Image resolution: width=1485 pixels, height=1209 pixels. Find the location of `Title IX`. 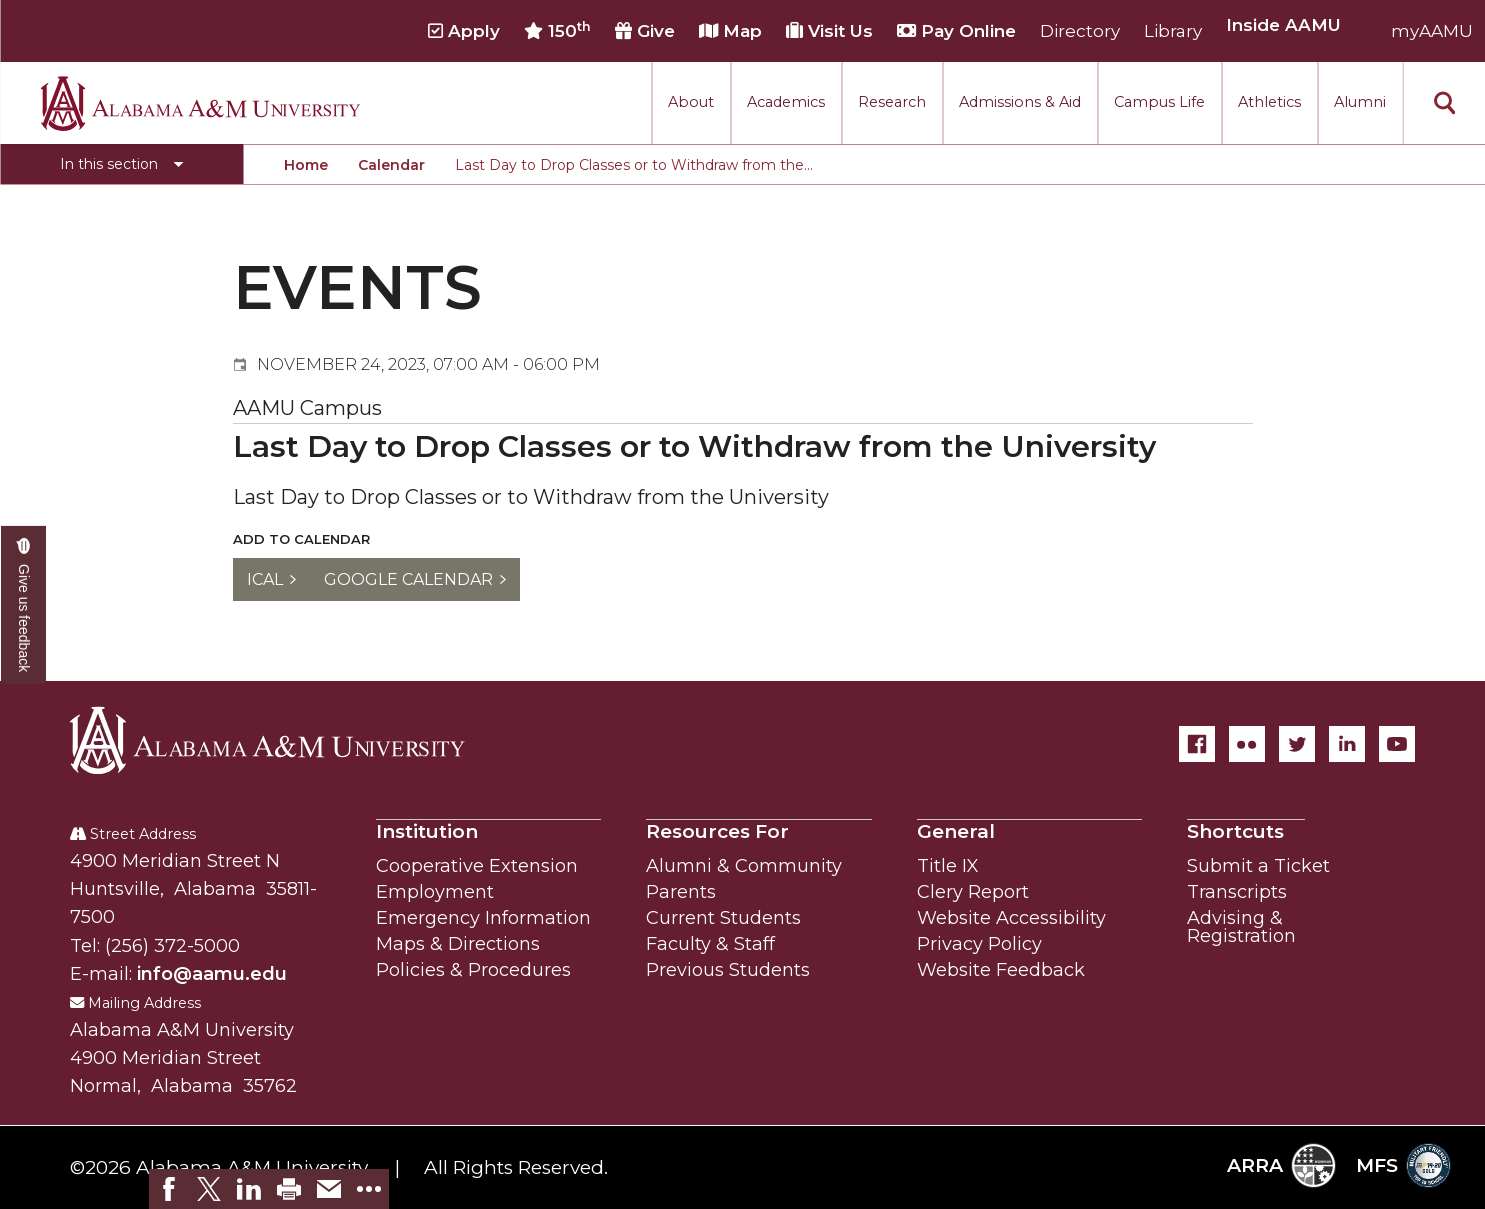

Title IX is located at coordinates (948, 866).